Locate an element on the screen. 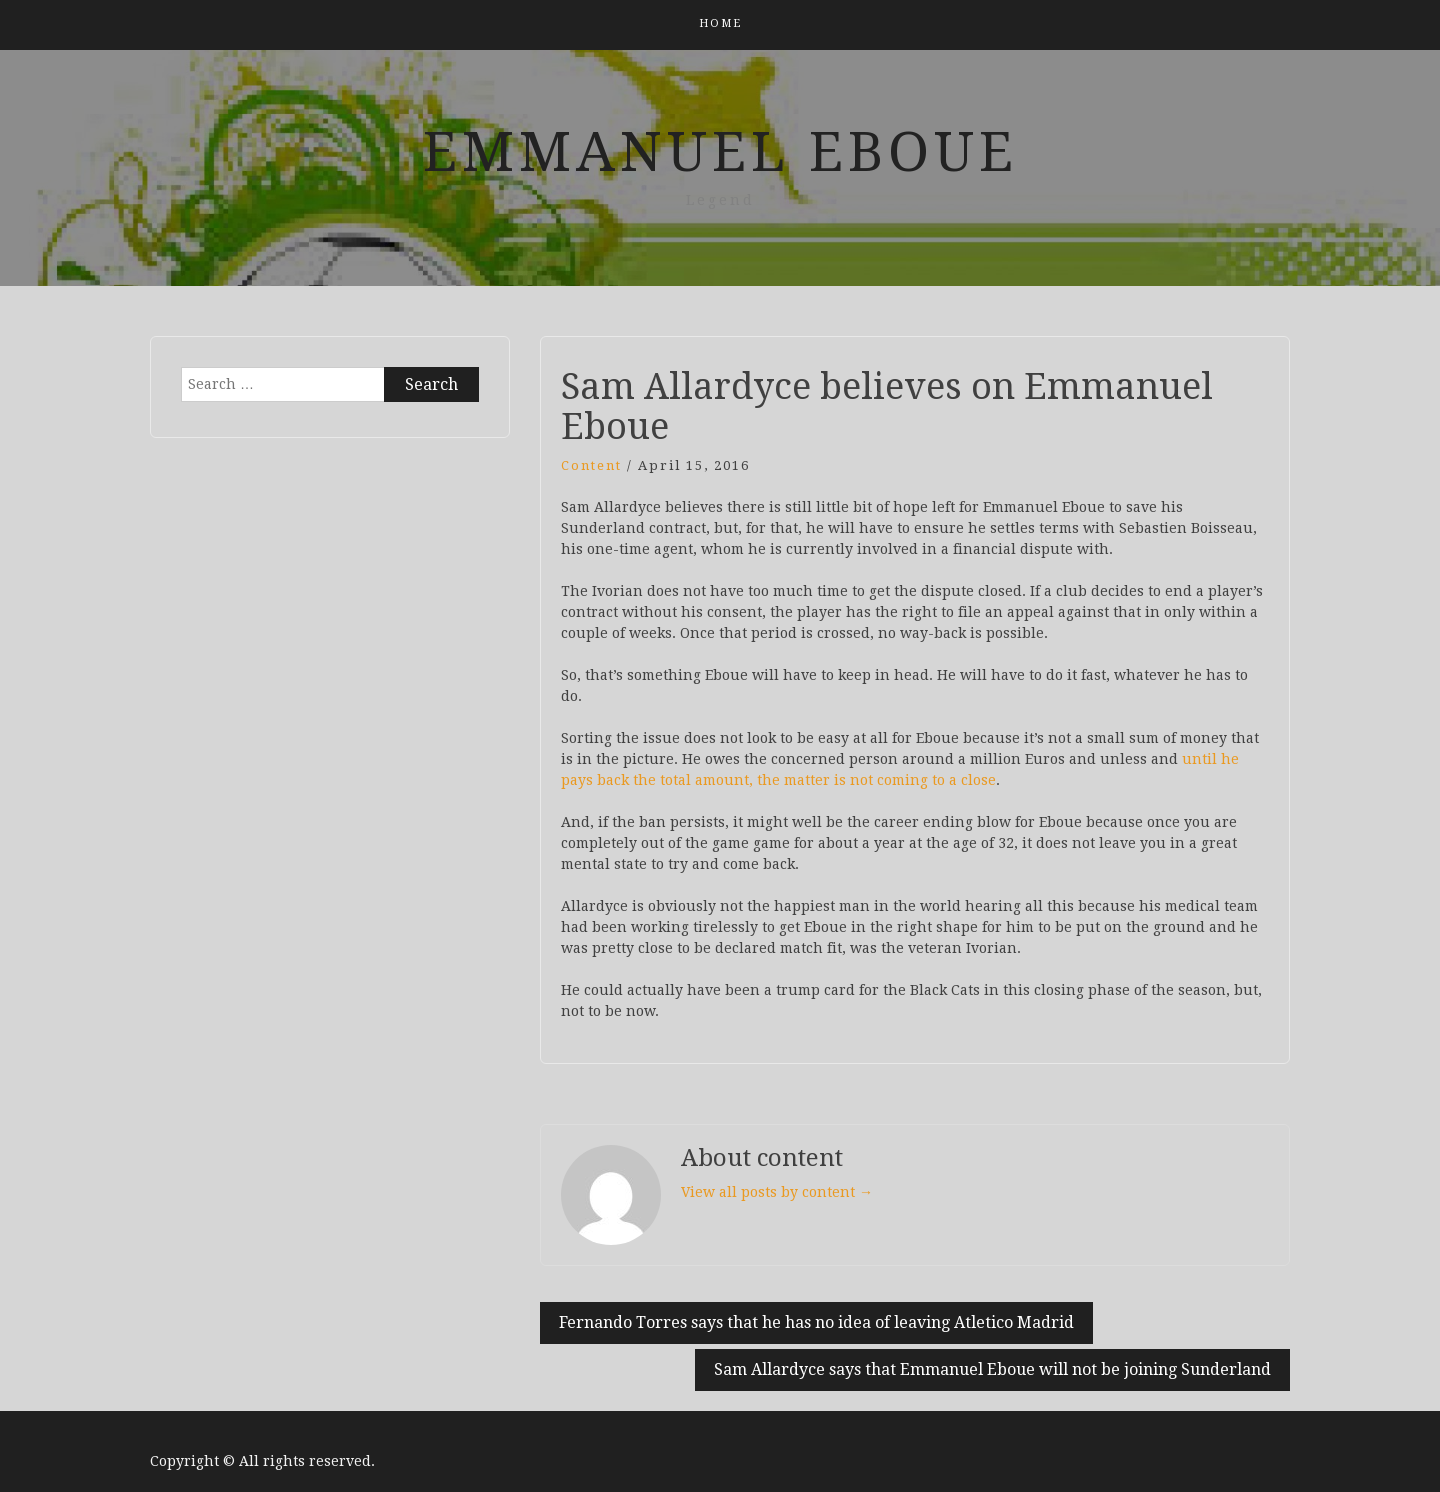 The width and height of the screenshot is (1440, 1492). Home is located at coordinates (720, 23).